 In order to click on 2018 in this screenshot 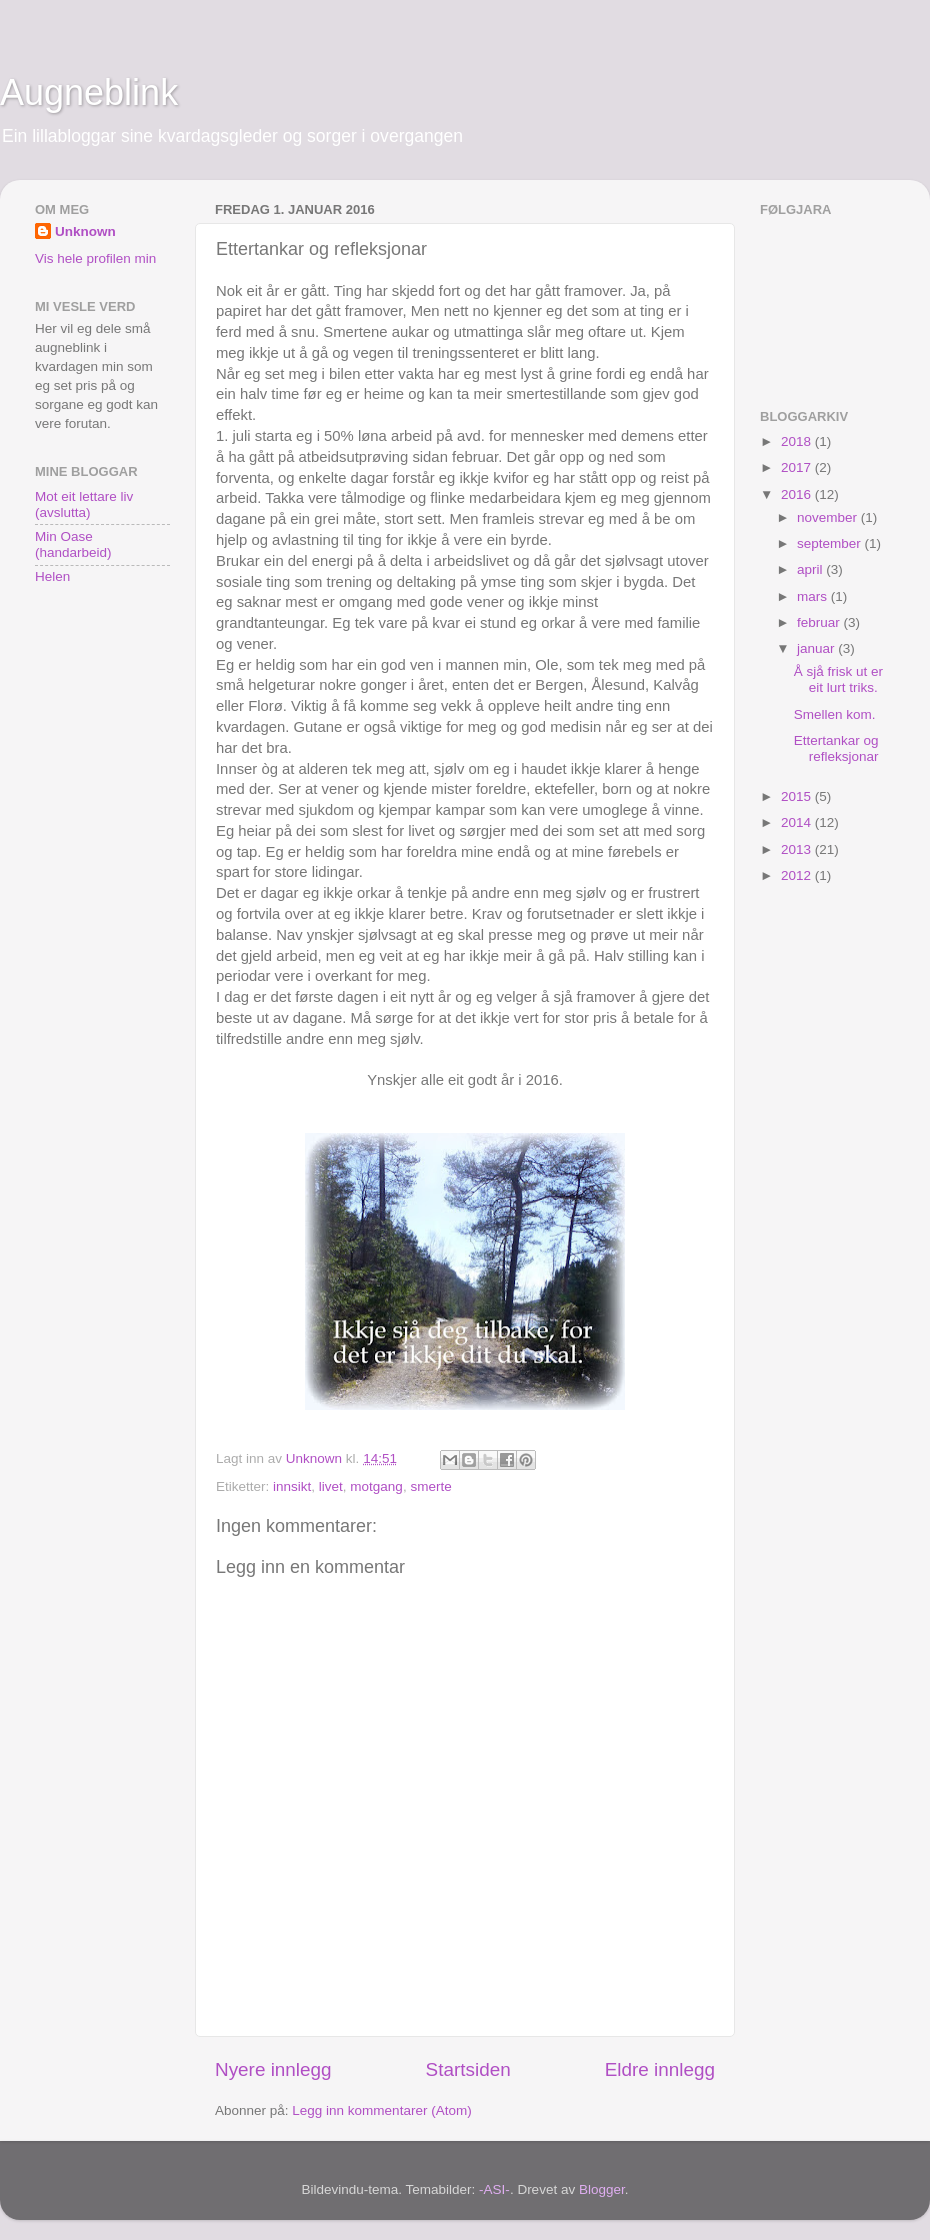, I will do `click(798, 441)`.